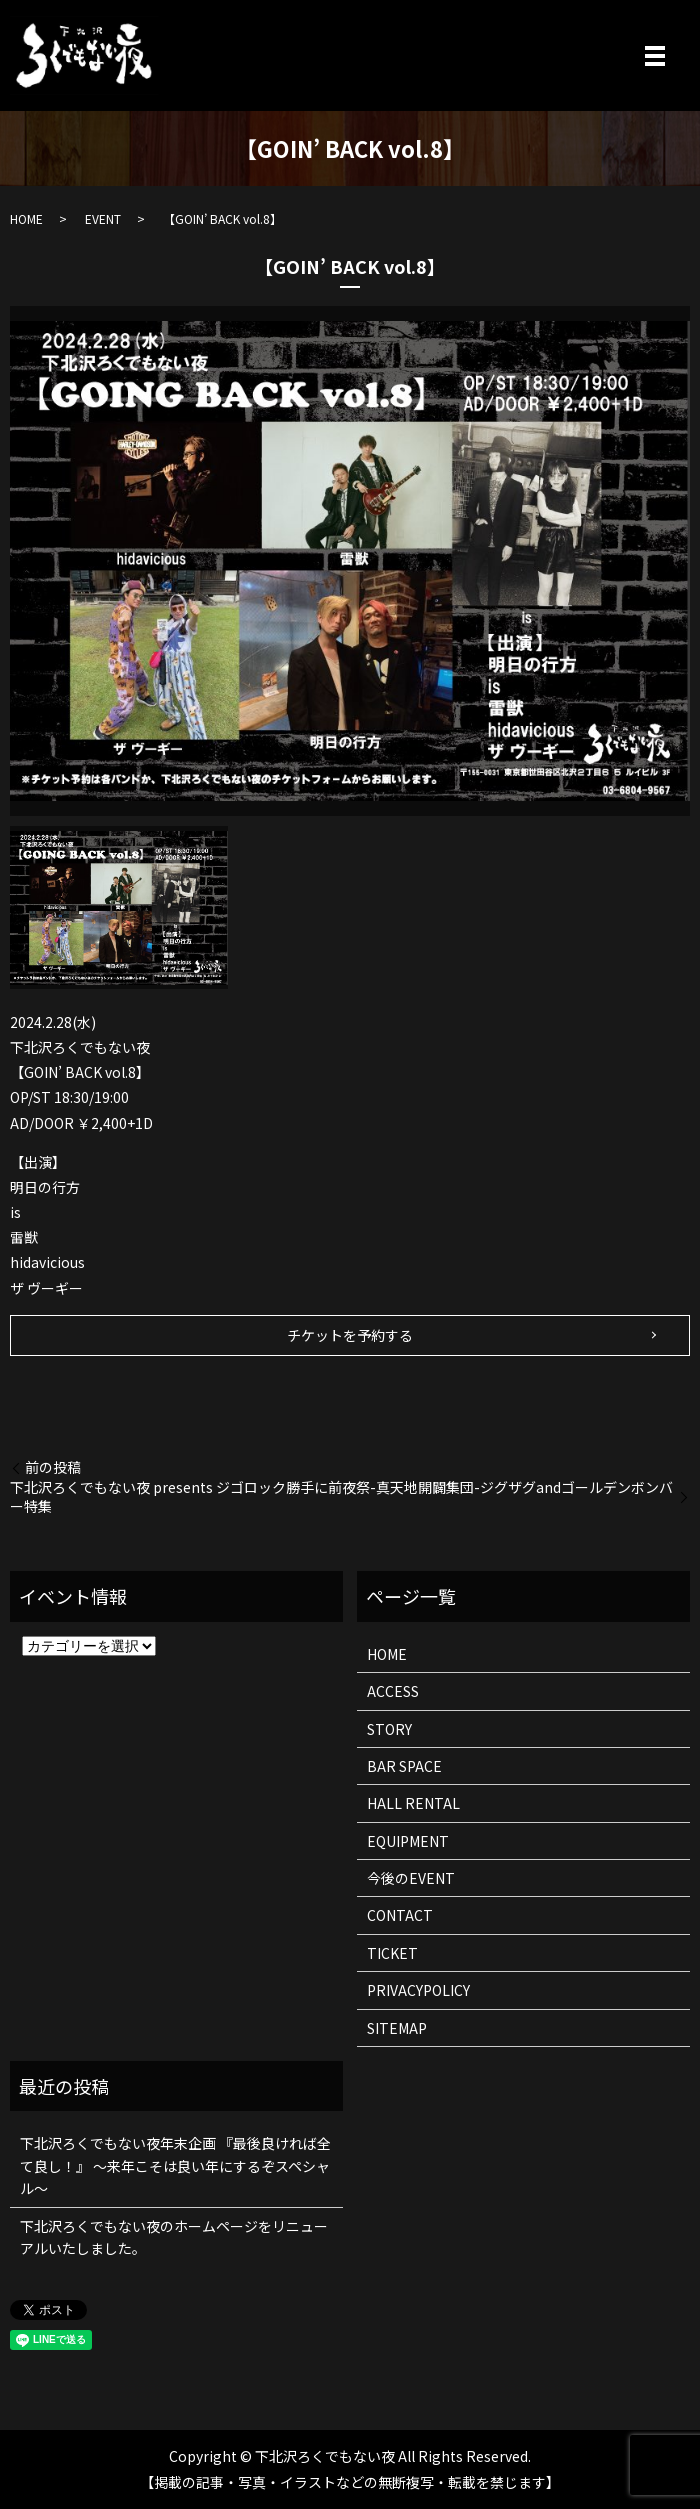 The height and width of the screenshot is (2509, 700). I want to click on ACCESS, so click(393, 1691).